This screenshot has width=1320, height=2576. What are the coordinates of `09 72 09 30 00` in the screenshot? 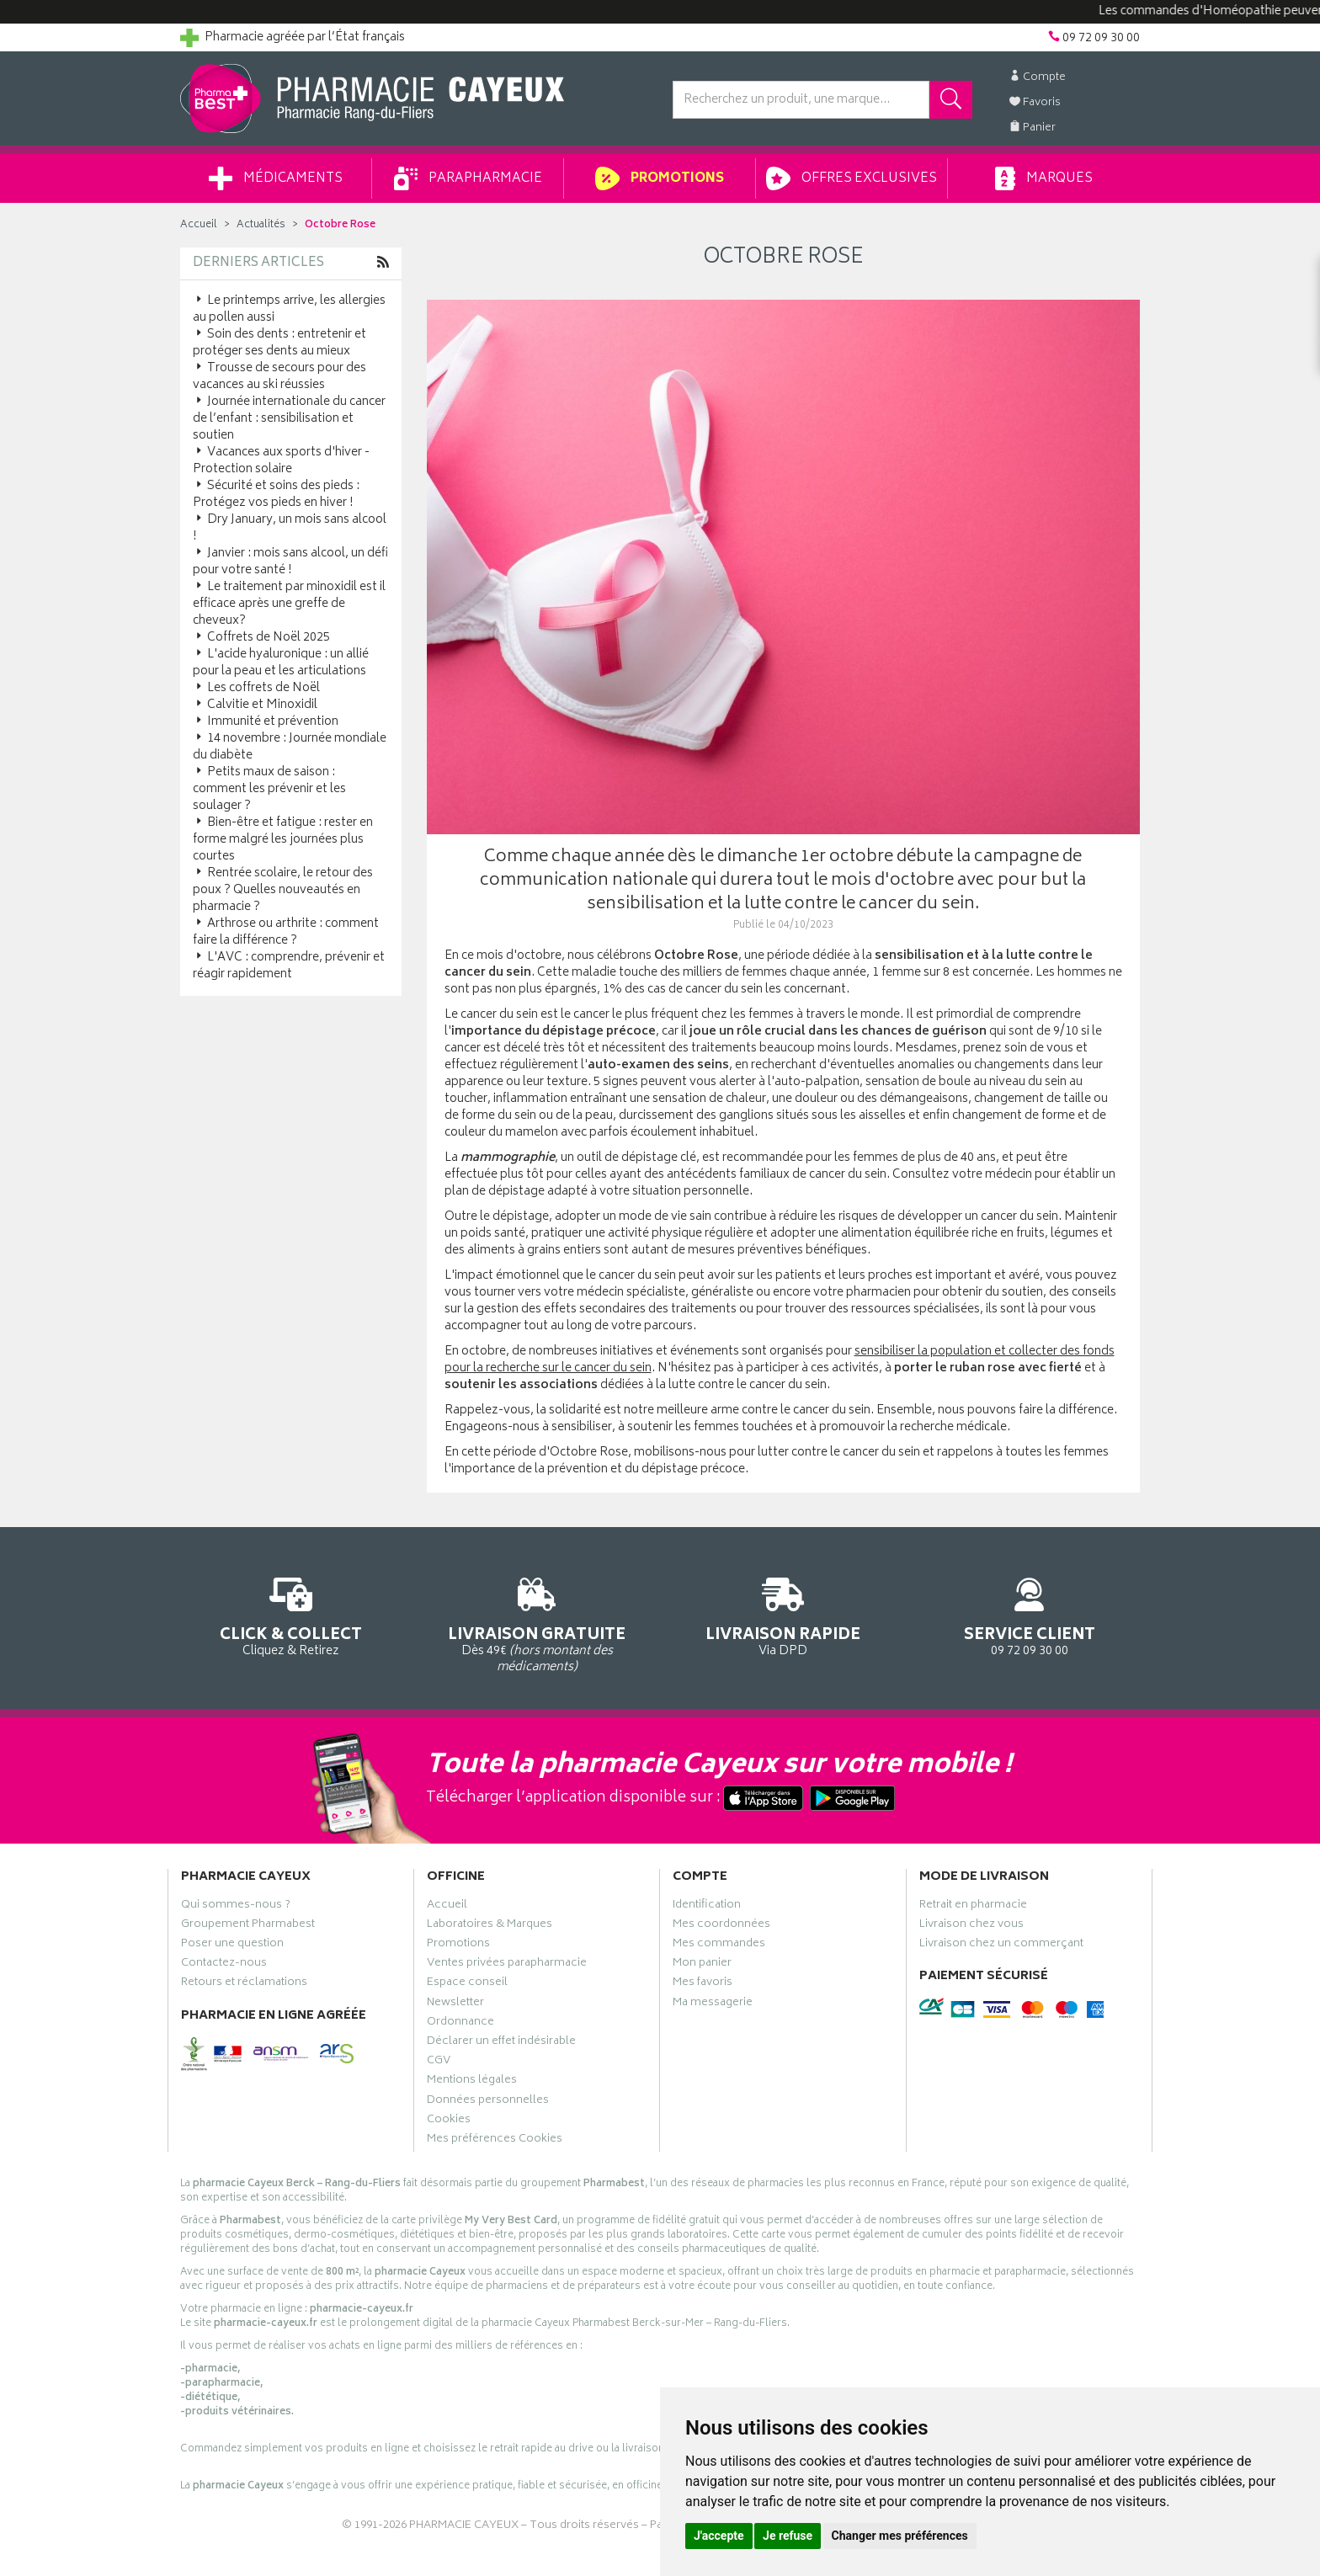 It's located at (1030, 1614).